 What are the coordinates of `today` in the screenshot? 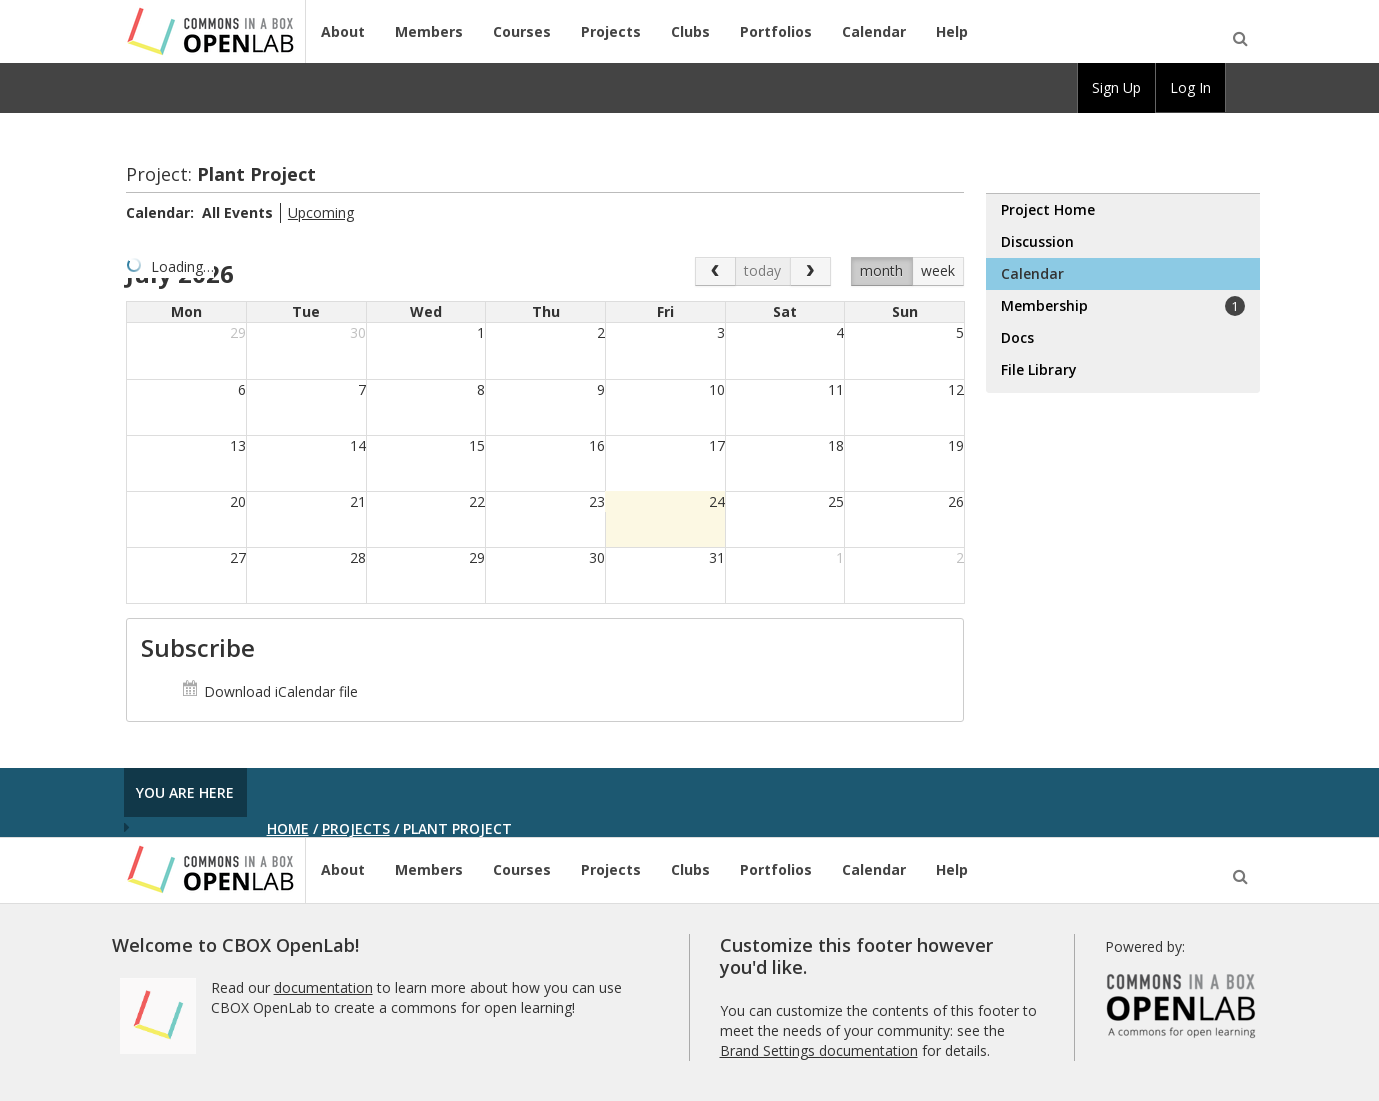 It's located at (762, 270).